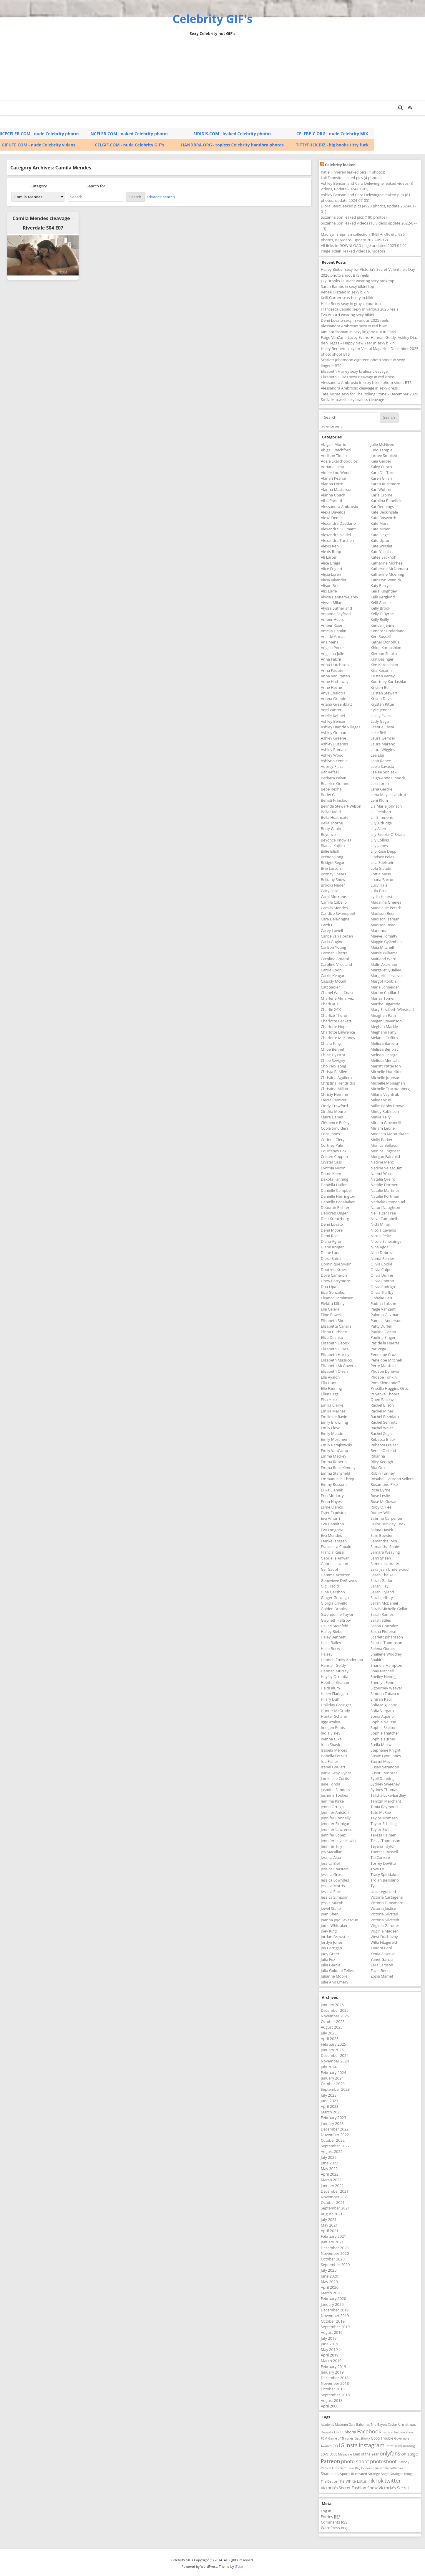 The height and width of the screenshot is (2576, 425). What do you see at coordinates (329, 2033) in the screenshot?
I see `July 2025` at bounding box center [329, 2033].